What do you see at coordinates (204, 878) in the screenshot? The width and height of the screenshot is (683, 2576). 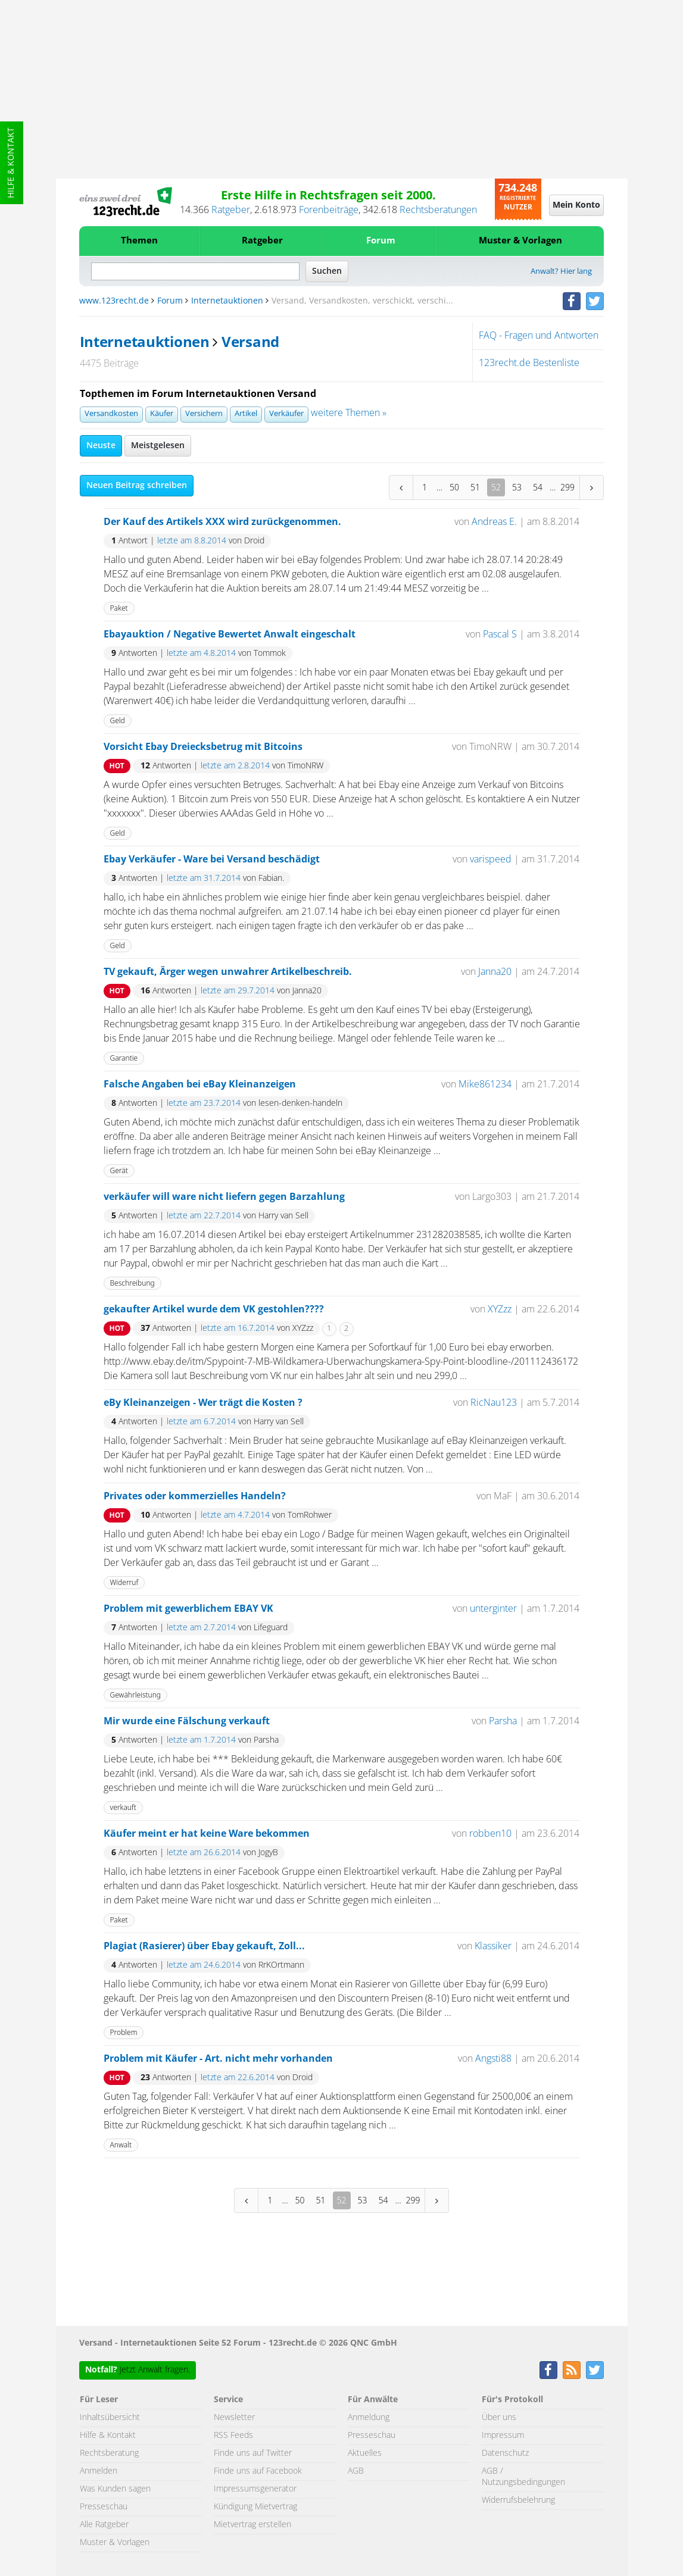 I see `letzte am 31.7.2014` at bounding box center [204, 878].